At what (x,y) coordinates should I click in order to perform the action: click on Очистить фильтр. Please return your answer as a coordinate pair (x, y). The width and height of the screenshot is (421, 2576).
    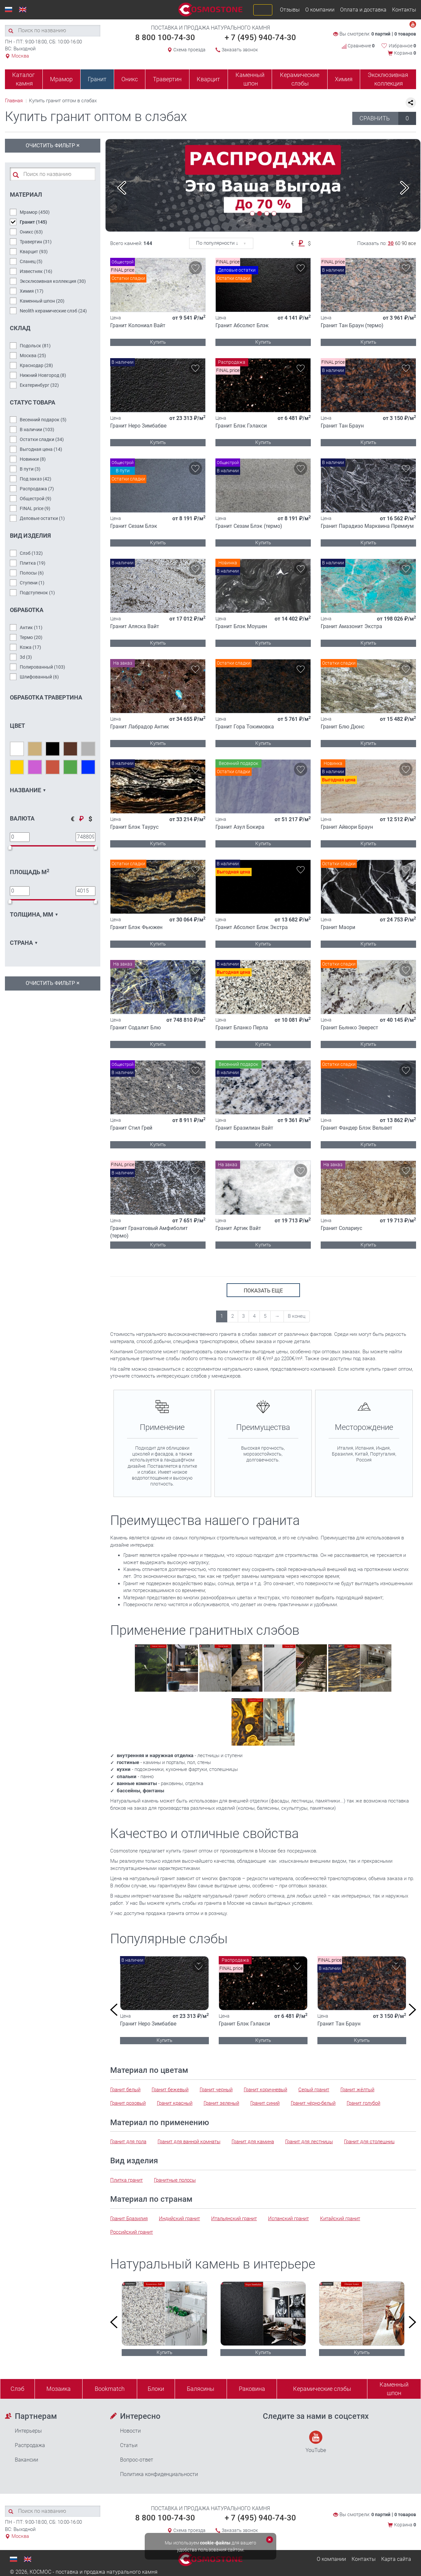
    Looking at the image, I should click on (53, 145).